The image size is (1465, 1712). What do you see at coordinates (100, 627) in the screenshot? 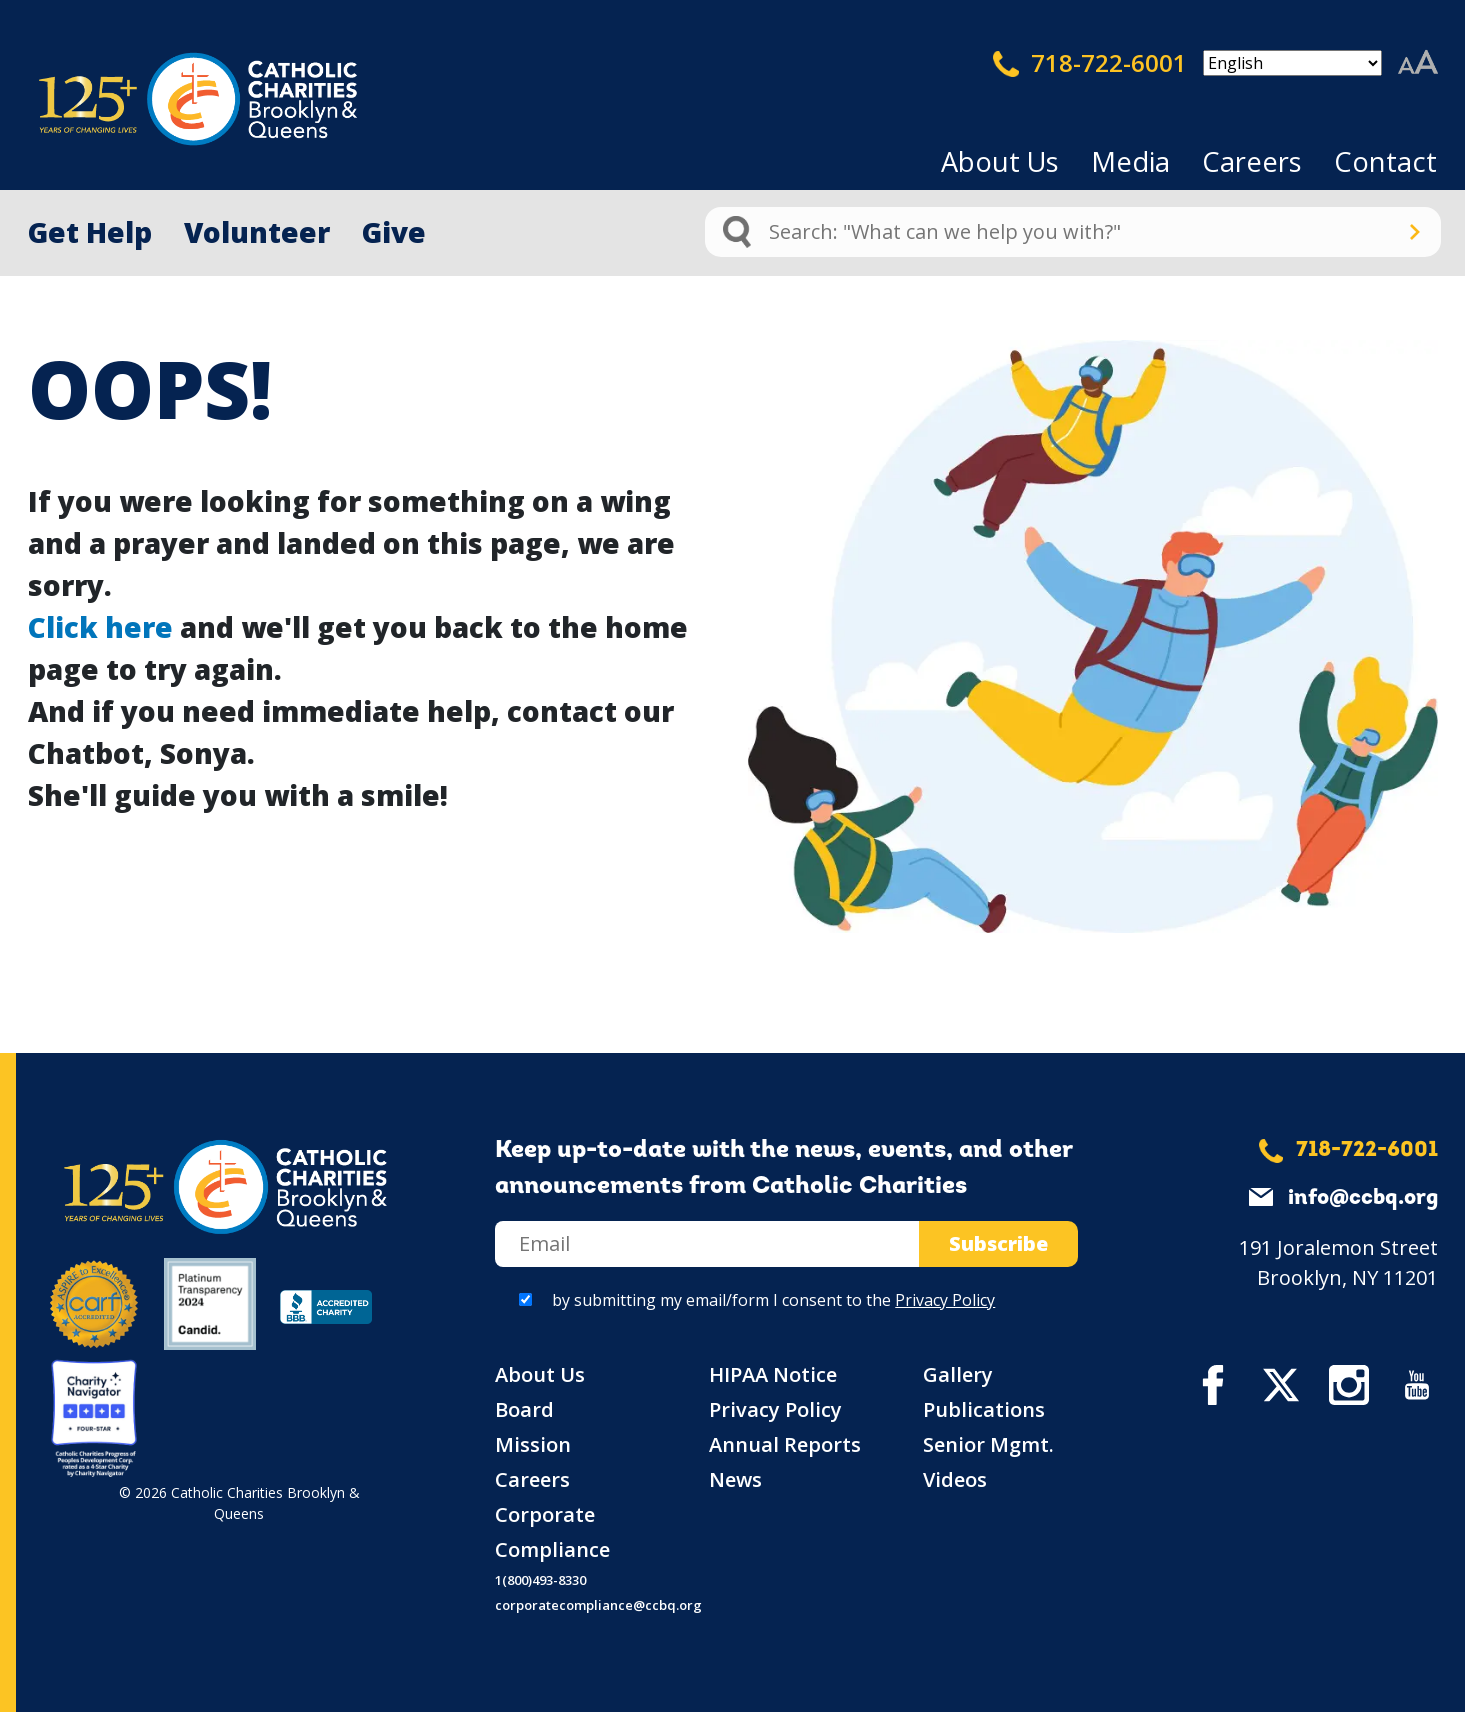
I see `Click here` at bounding box center [100, 627].